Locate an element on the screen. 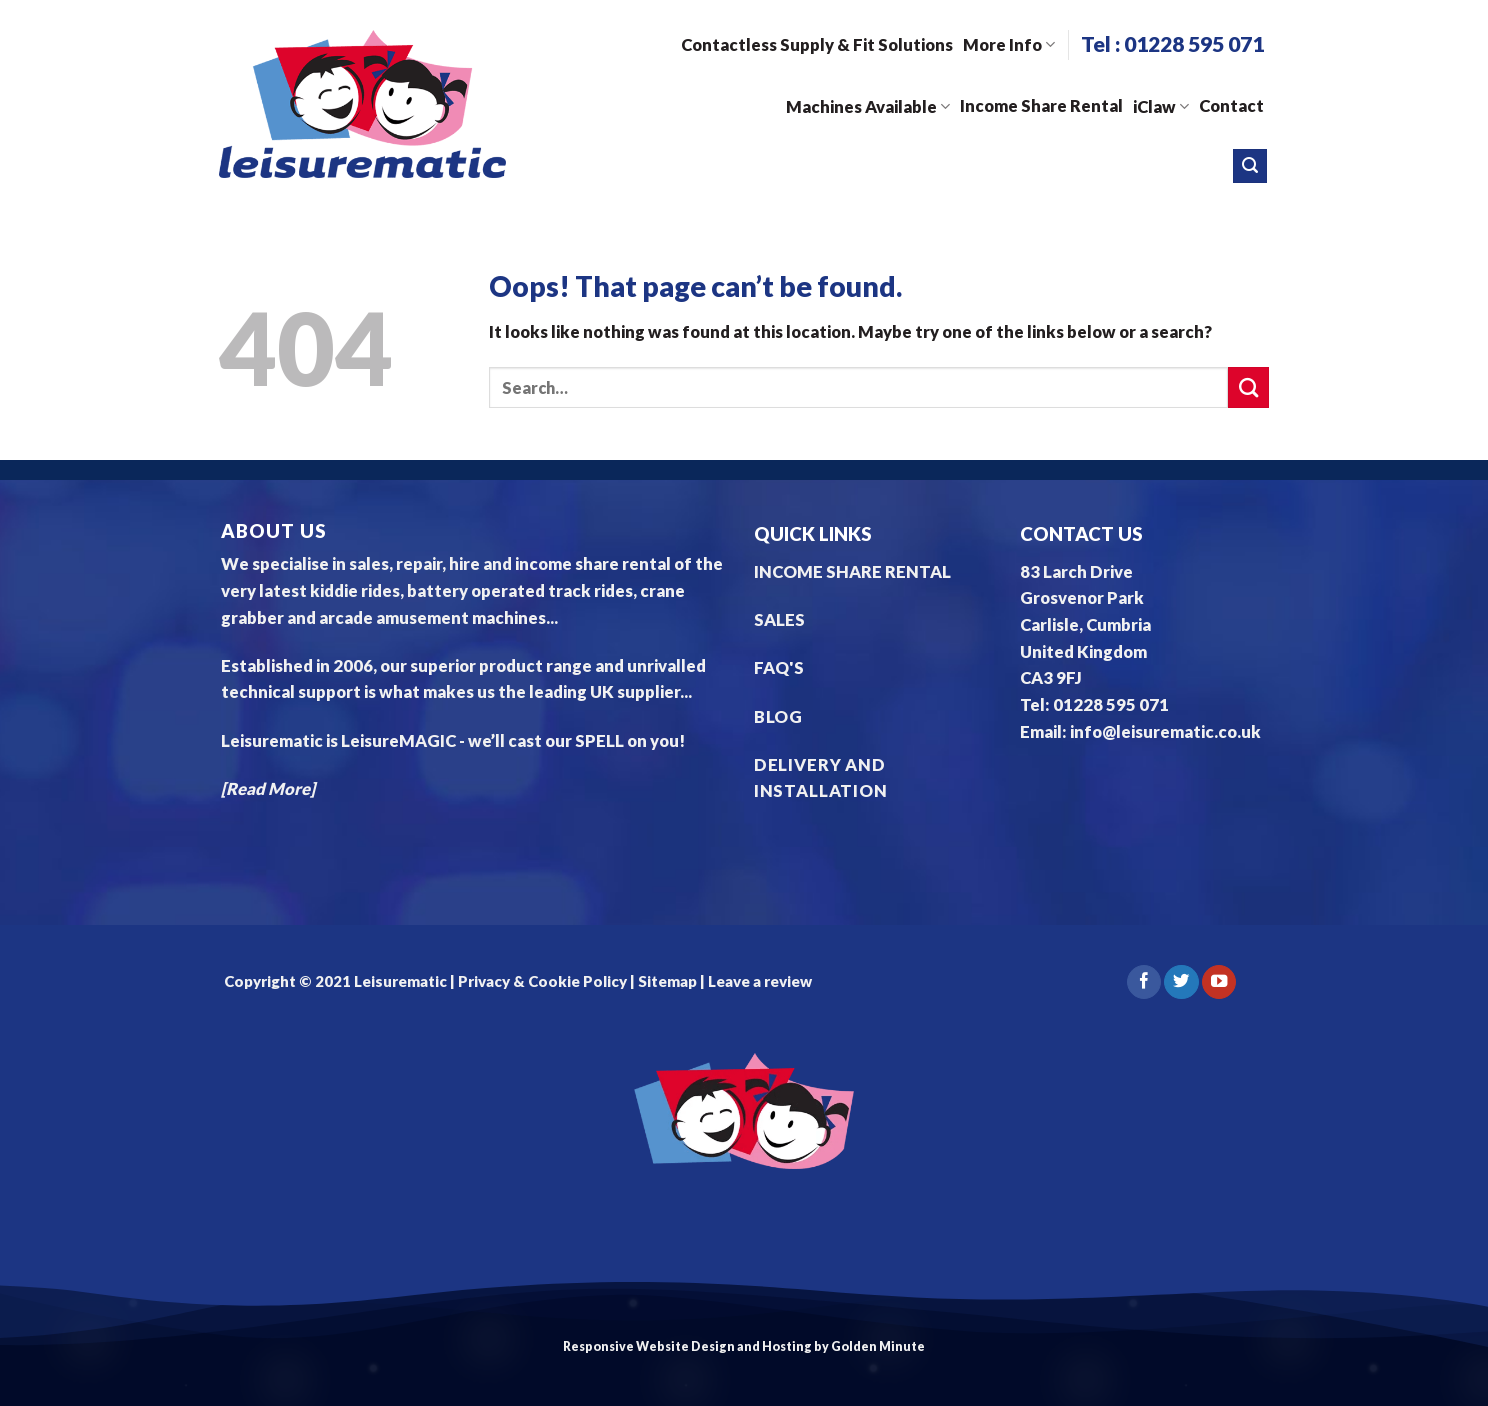 The image size is (1488, 1406). SALES is located at coordinates (779, 620).